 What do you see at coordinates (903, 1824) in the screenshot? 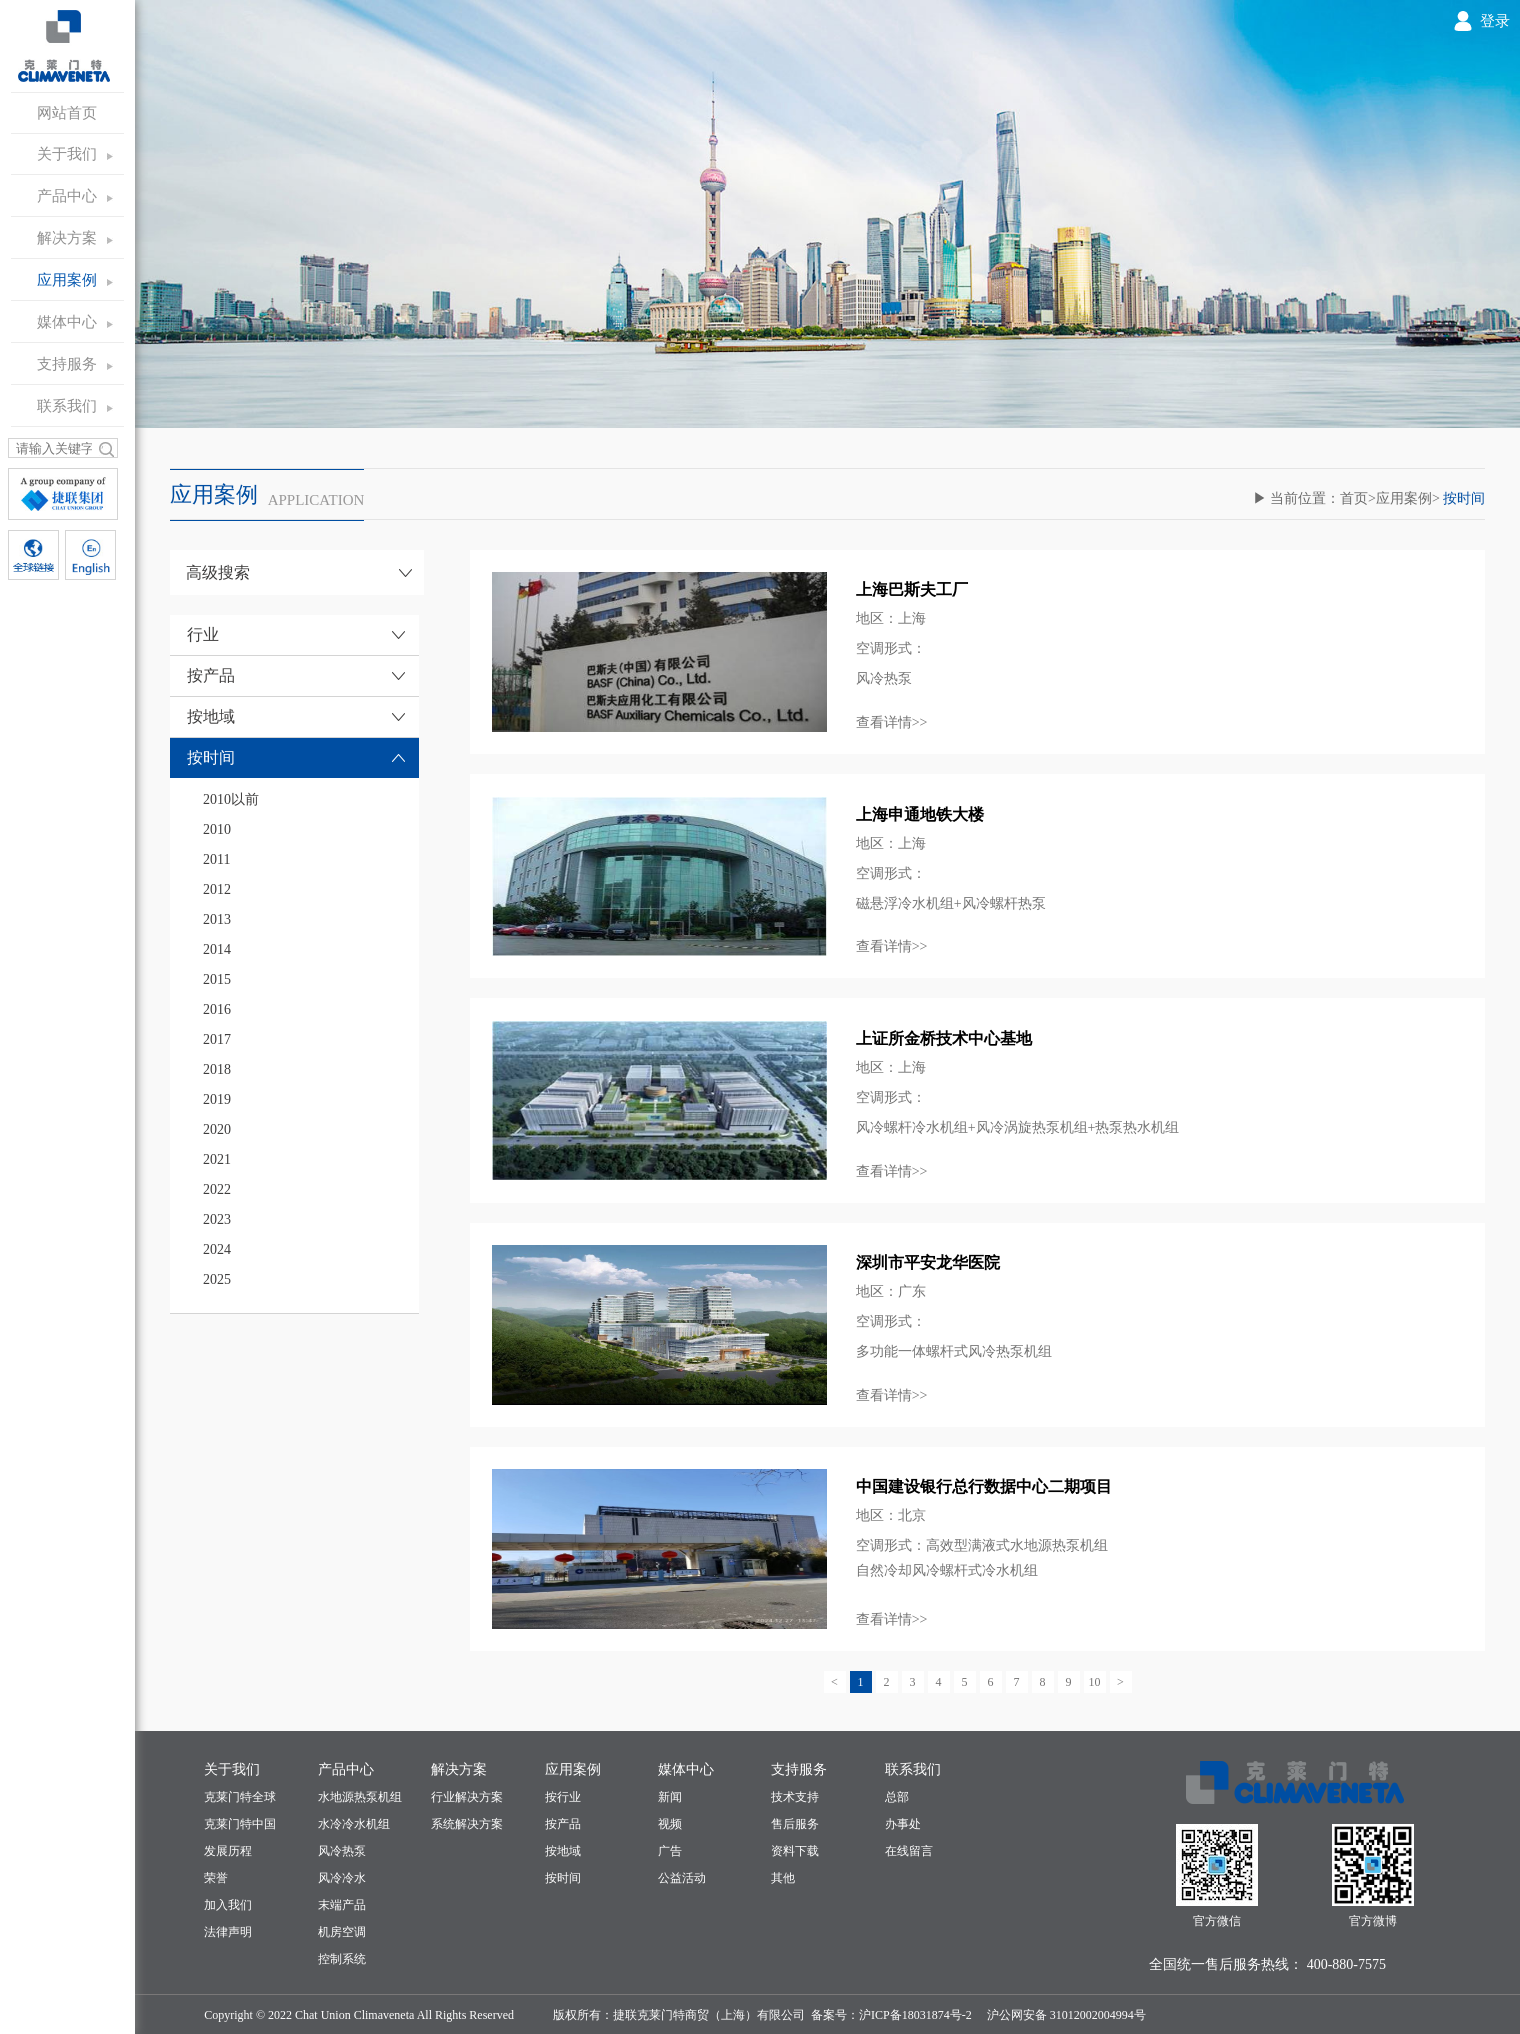
I see `办事处` at bounding box center [903, 1824].